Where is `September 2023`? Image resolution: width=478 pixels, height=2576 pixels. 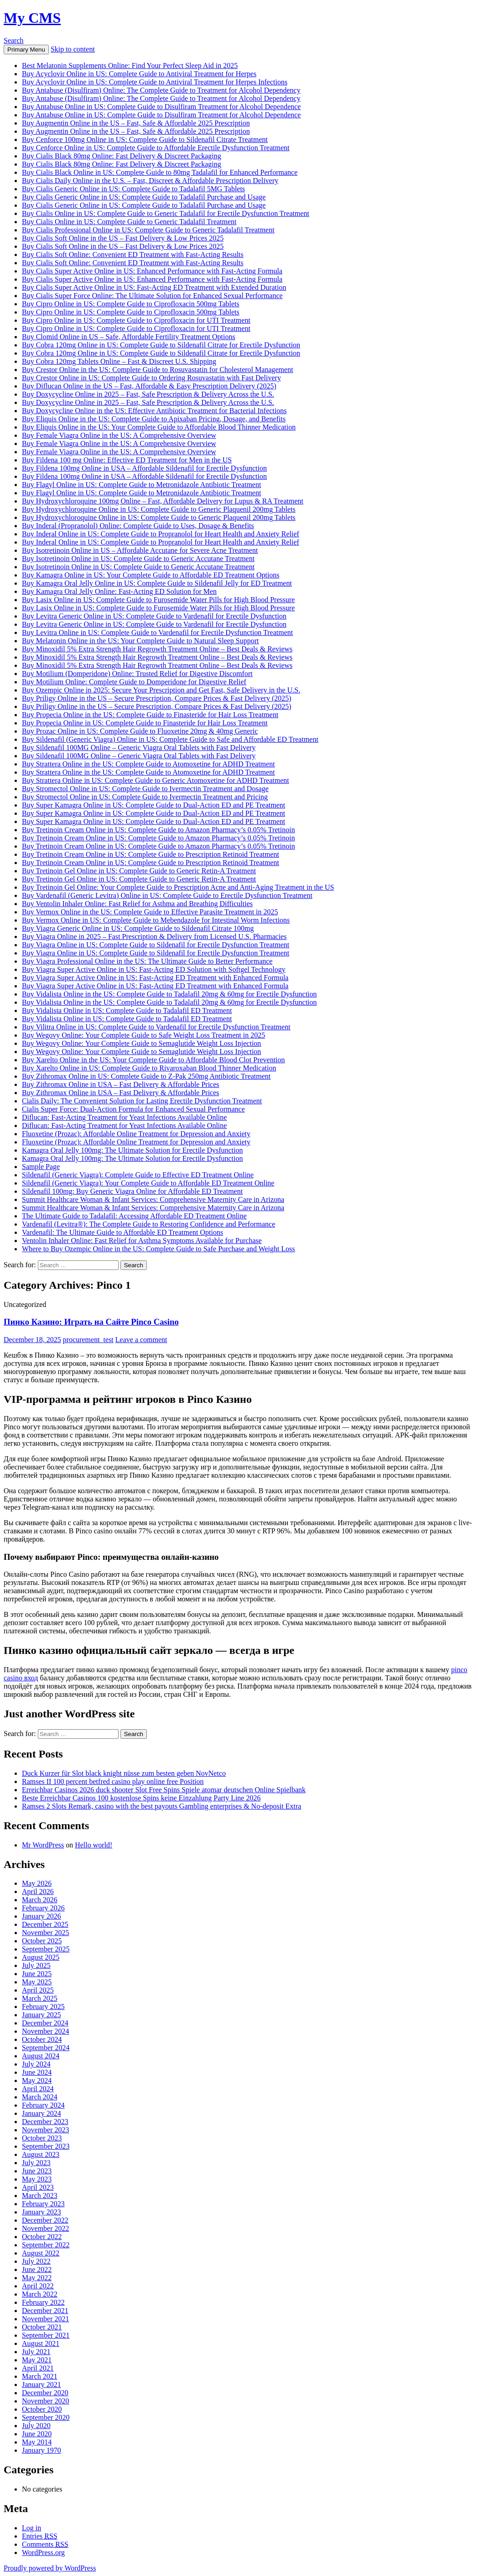 September 2023 is located at coordinates (45, 2146).